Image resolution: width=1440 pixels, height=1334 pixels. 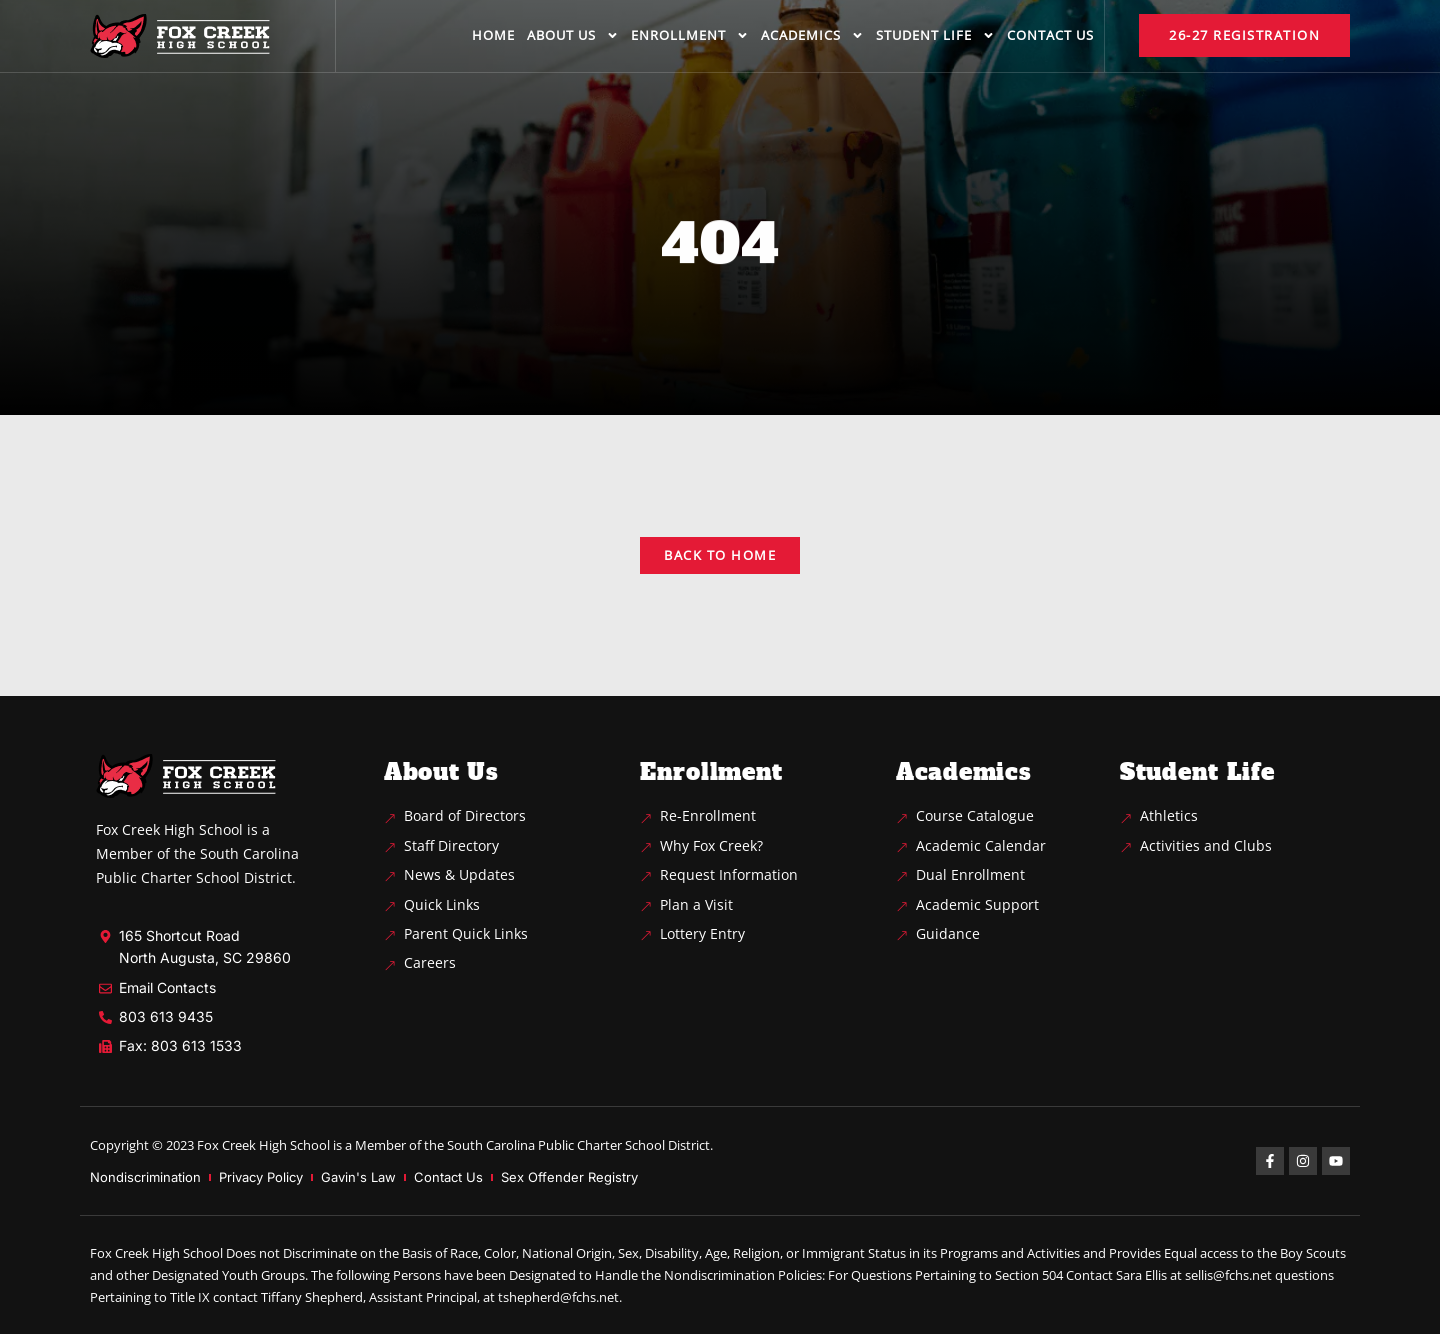 What do you see at coordinates (493, 35) in the screenshot?
I see `Home` at bounding box center [493, 35].